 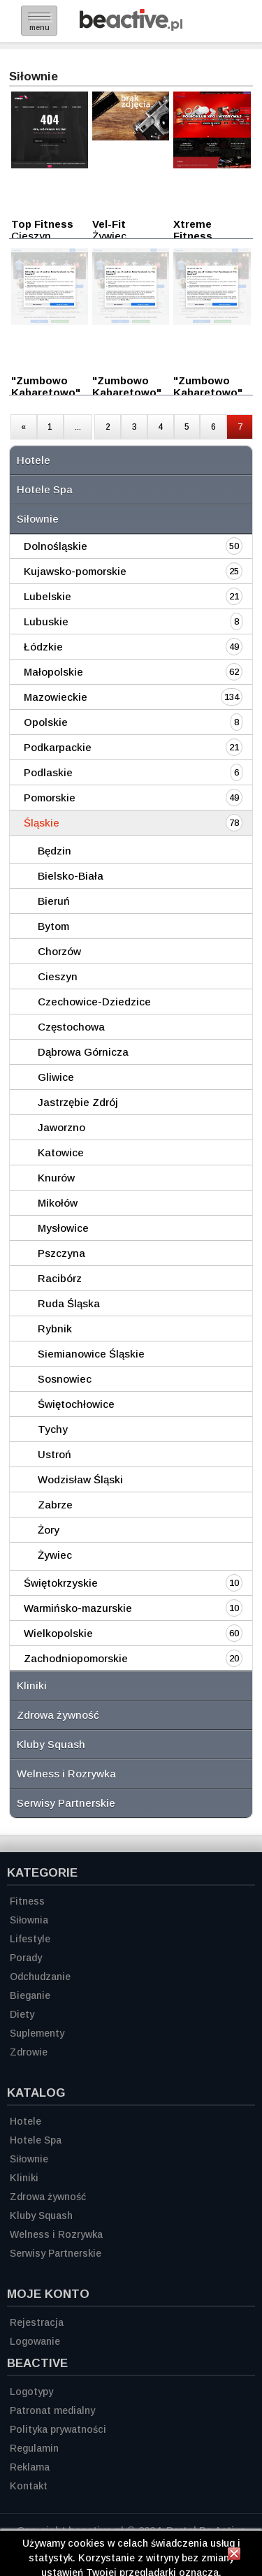 What do you see at coordinates (94, 1001) in the screenshot?
I see `Czechowice-Dziedzice` at bounding box center [94, 1001].